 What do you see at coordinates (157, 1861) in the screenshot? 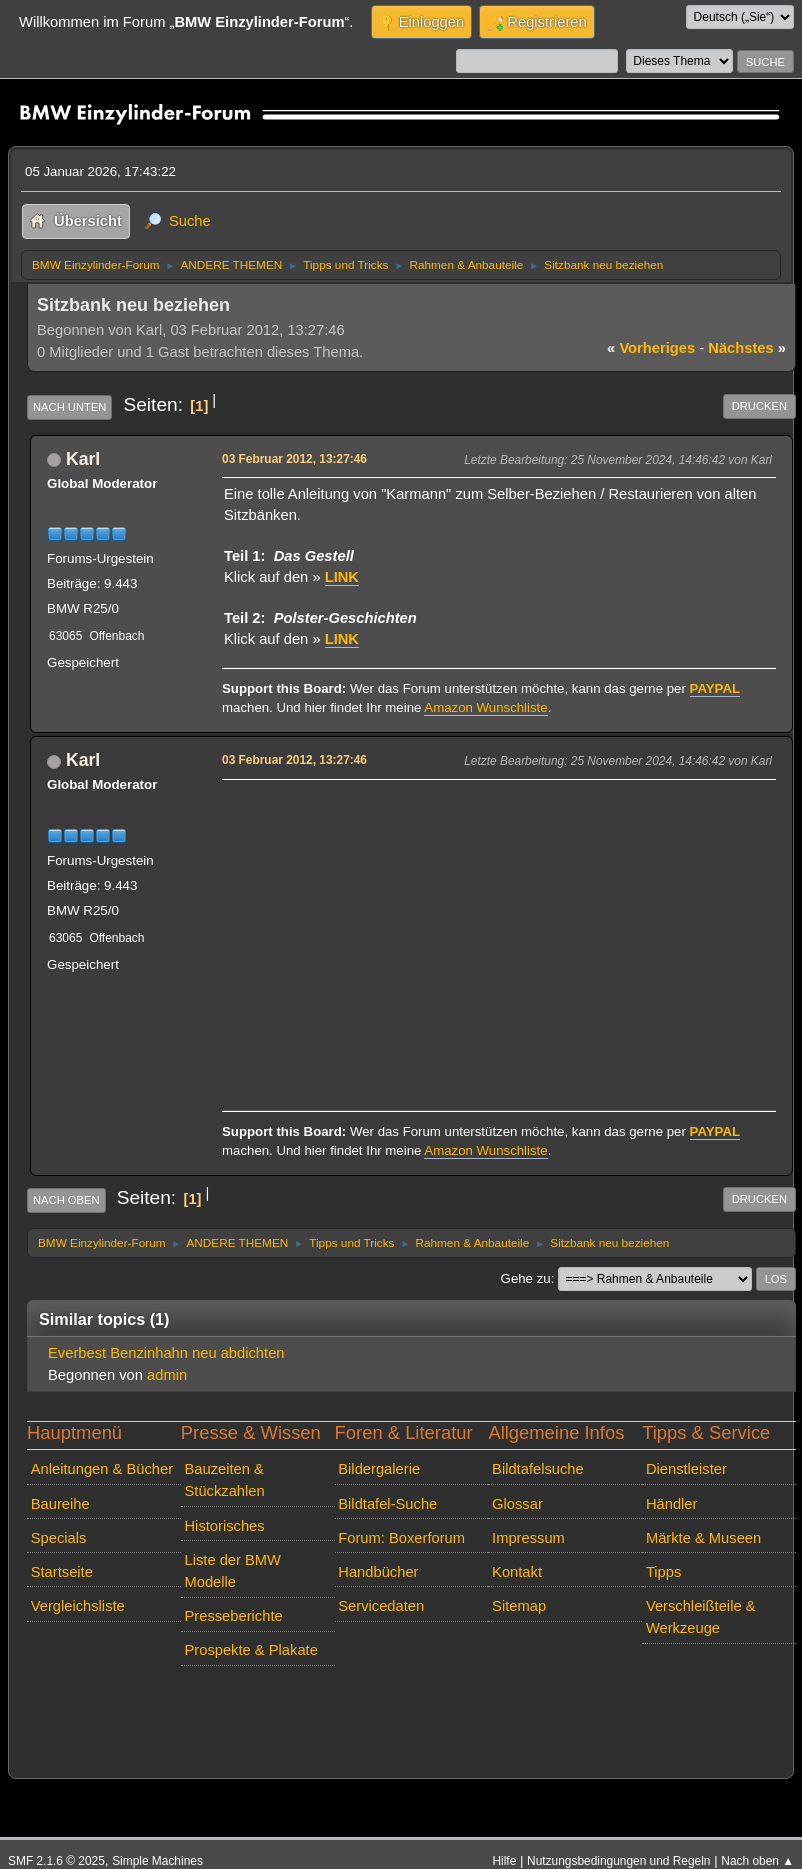
I see `Simple Machines` at bounding box center [157, 1861].